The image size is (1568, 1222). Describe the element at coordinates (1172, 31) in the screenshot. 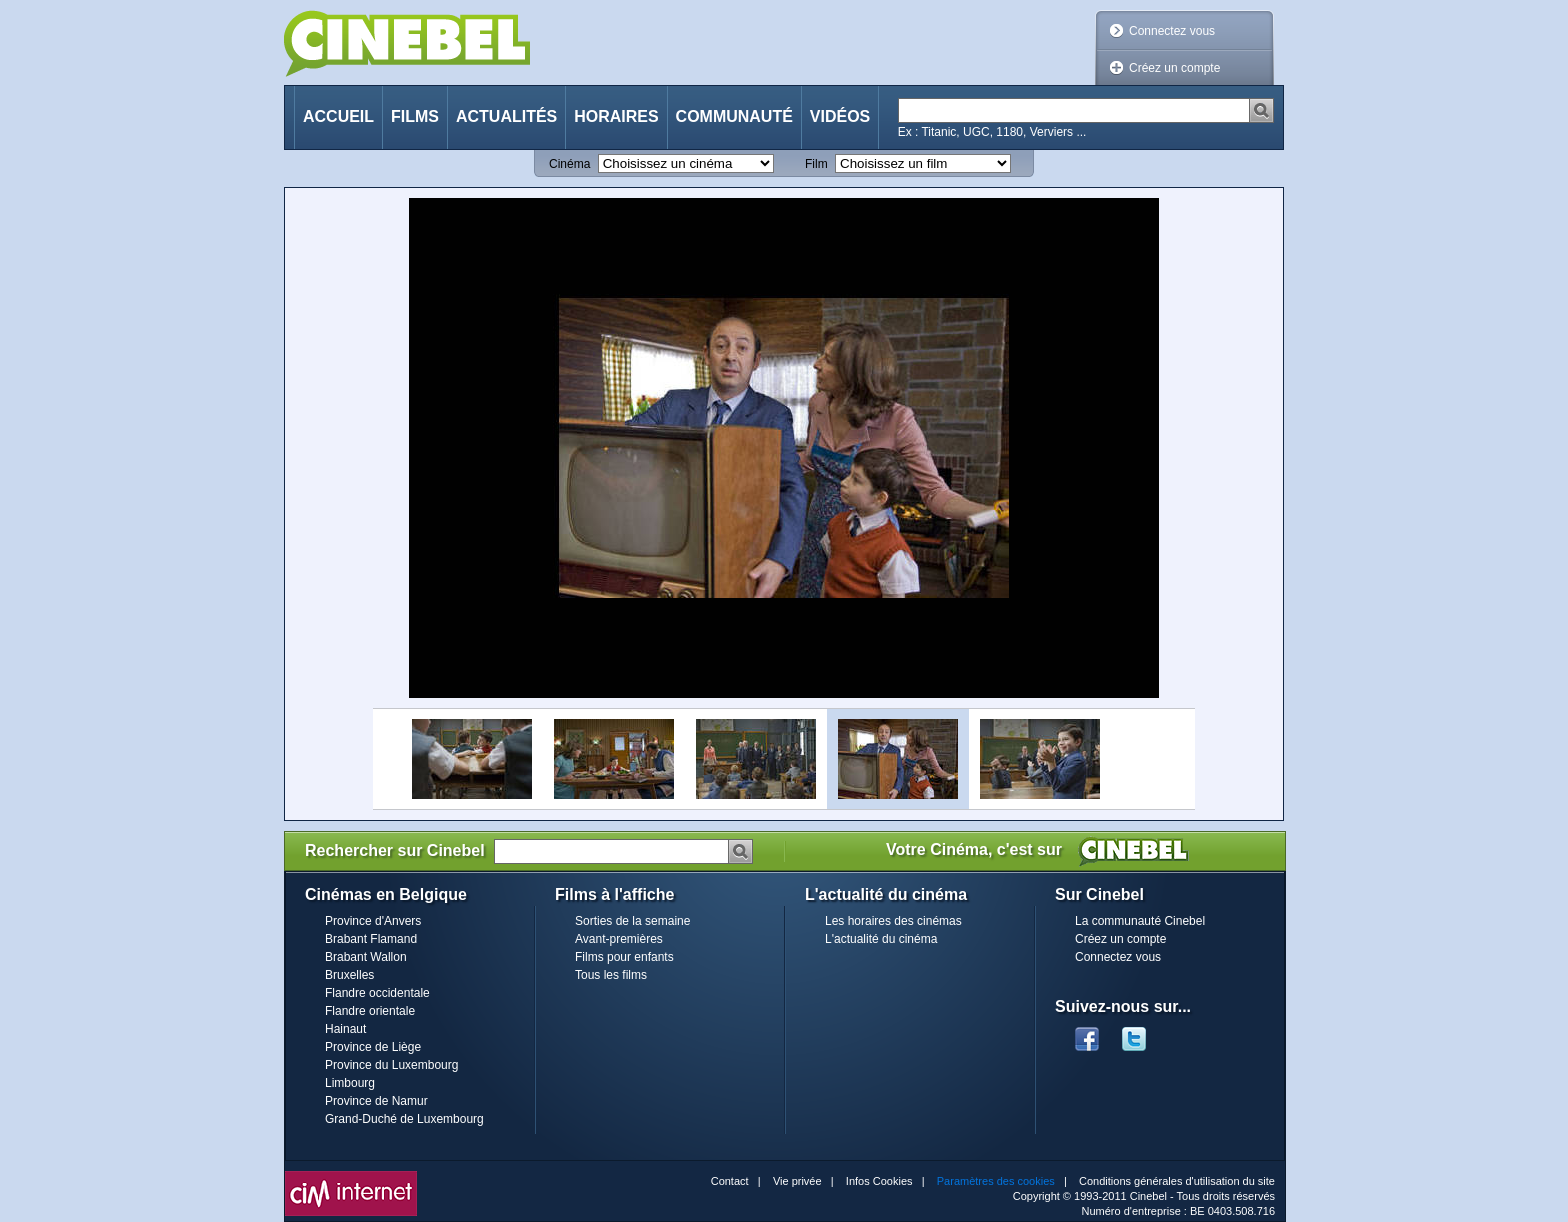

I see `Connectez vous` at that location.